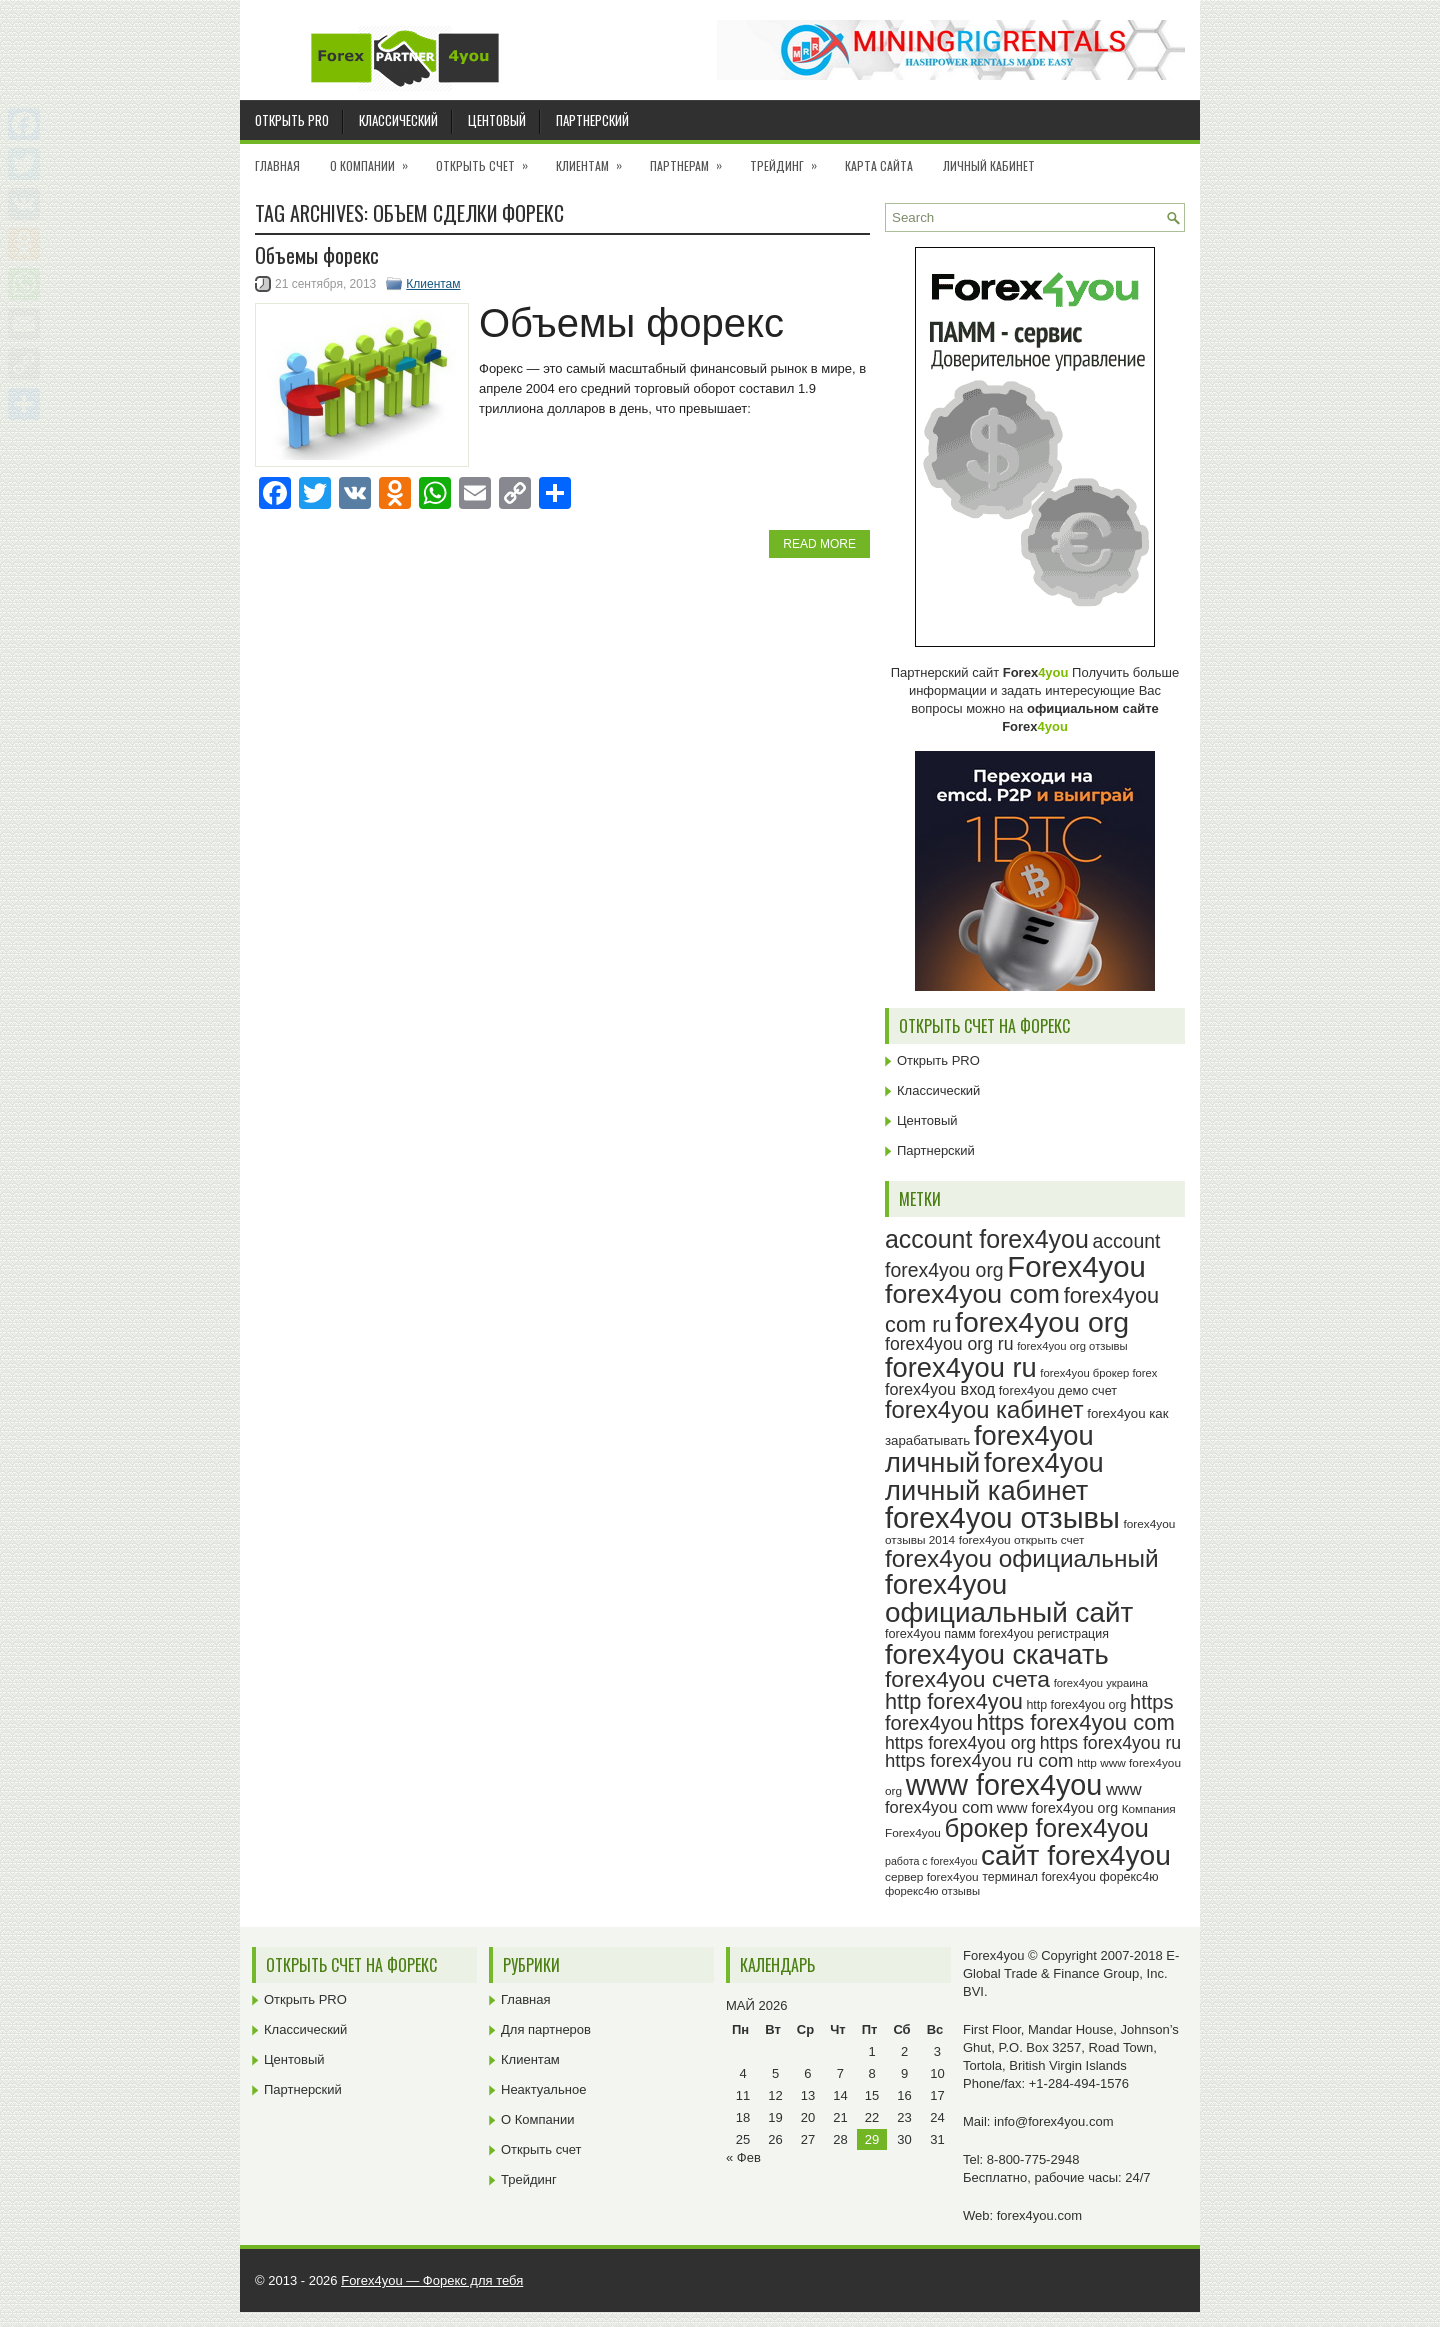 This screenshot has width=1440, height=2327. What do you see at coordinates (1039, 1877) in the screenshot?
I see `терминал forex4you [терминал forex4you (24 элемента)]` at bounding box center [1039, 1877].